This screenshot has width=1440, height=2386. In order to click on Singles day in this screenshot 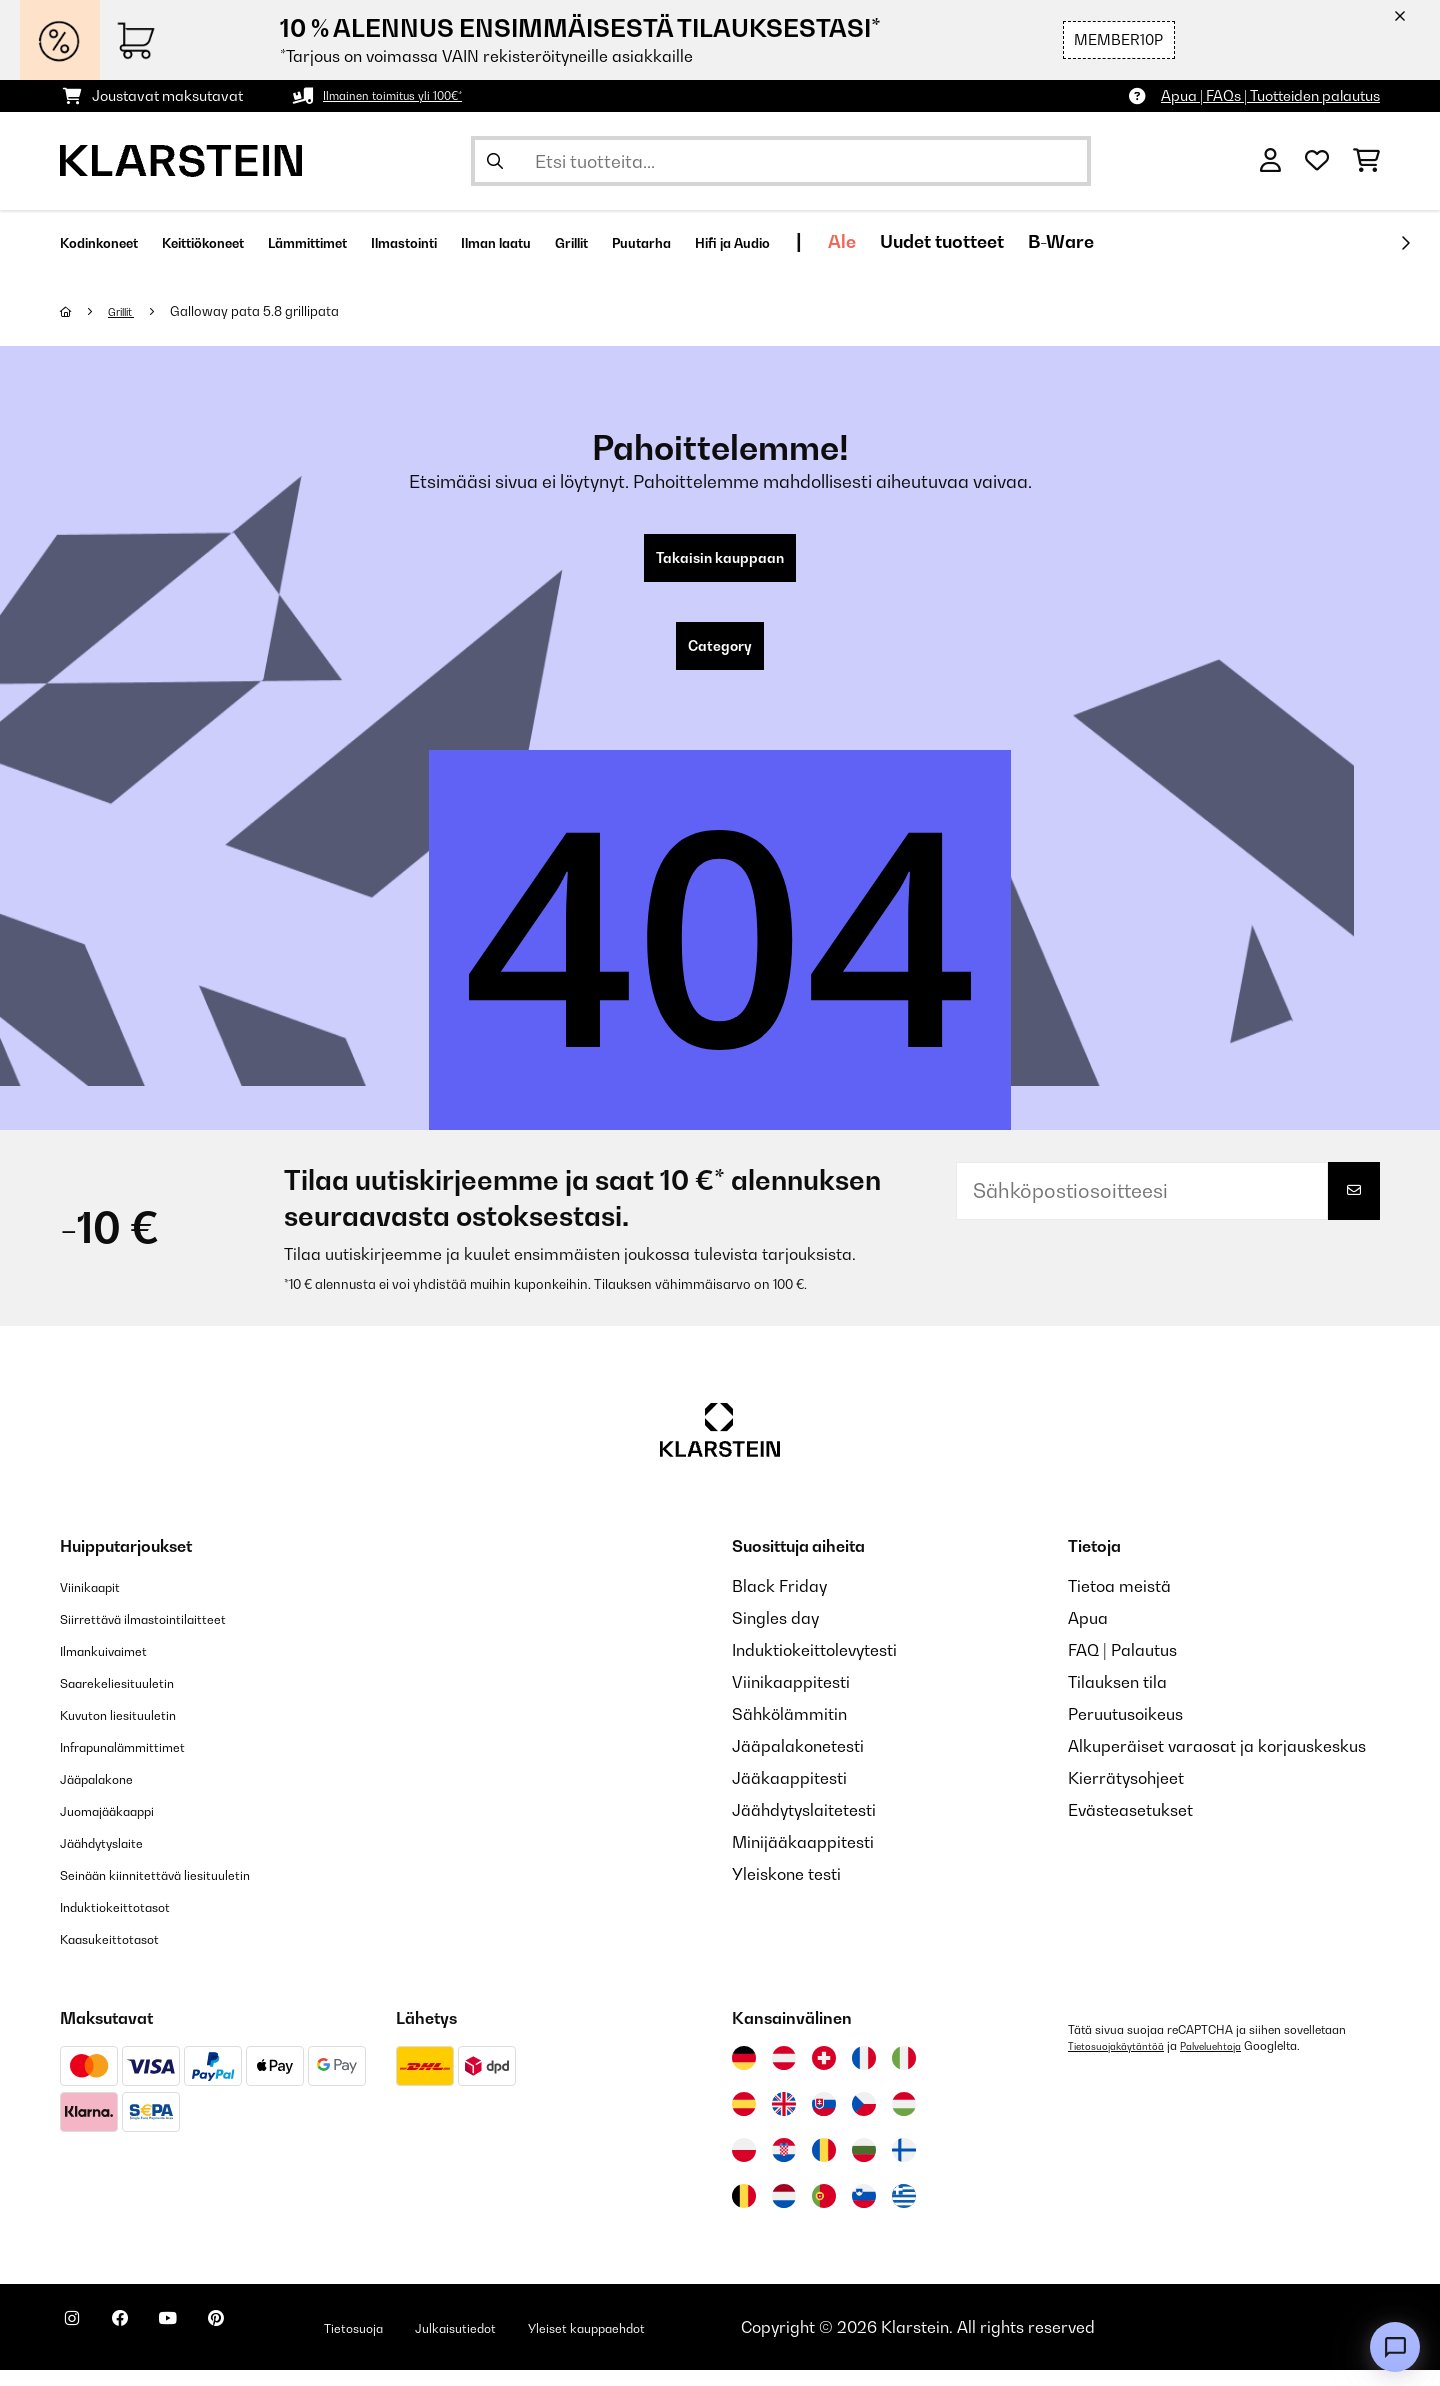, I will do `click(775, 1634)`.